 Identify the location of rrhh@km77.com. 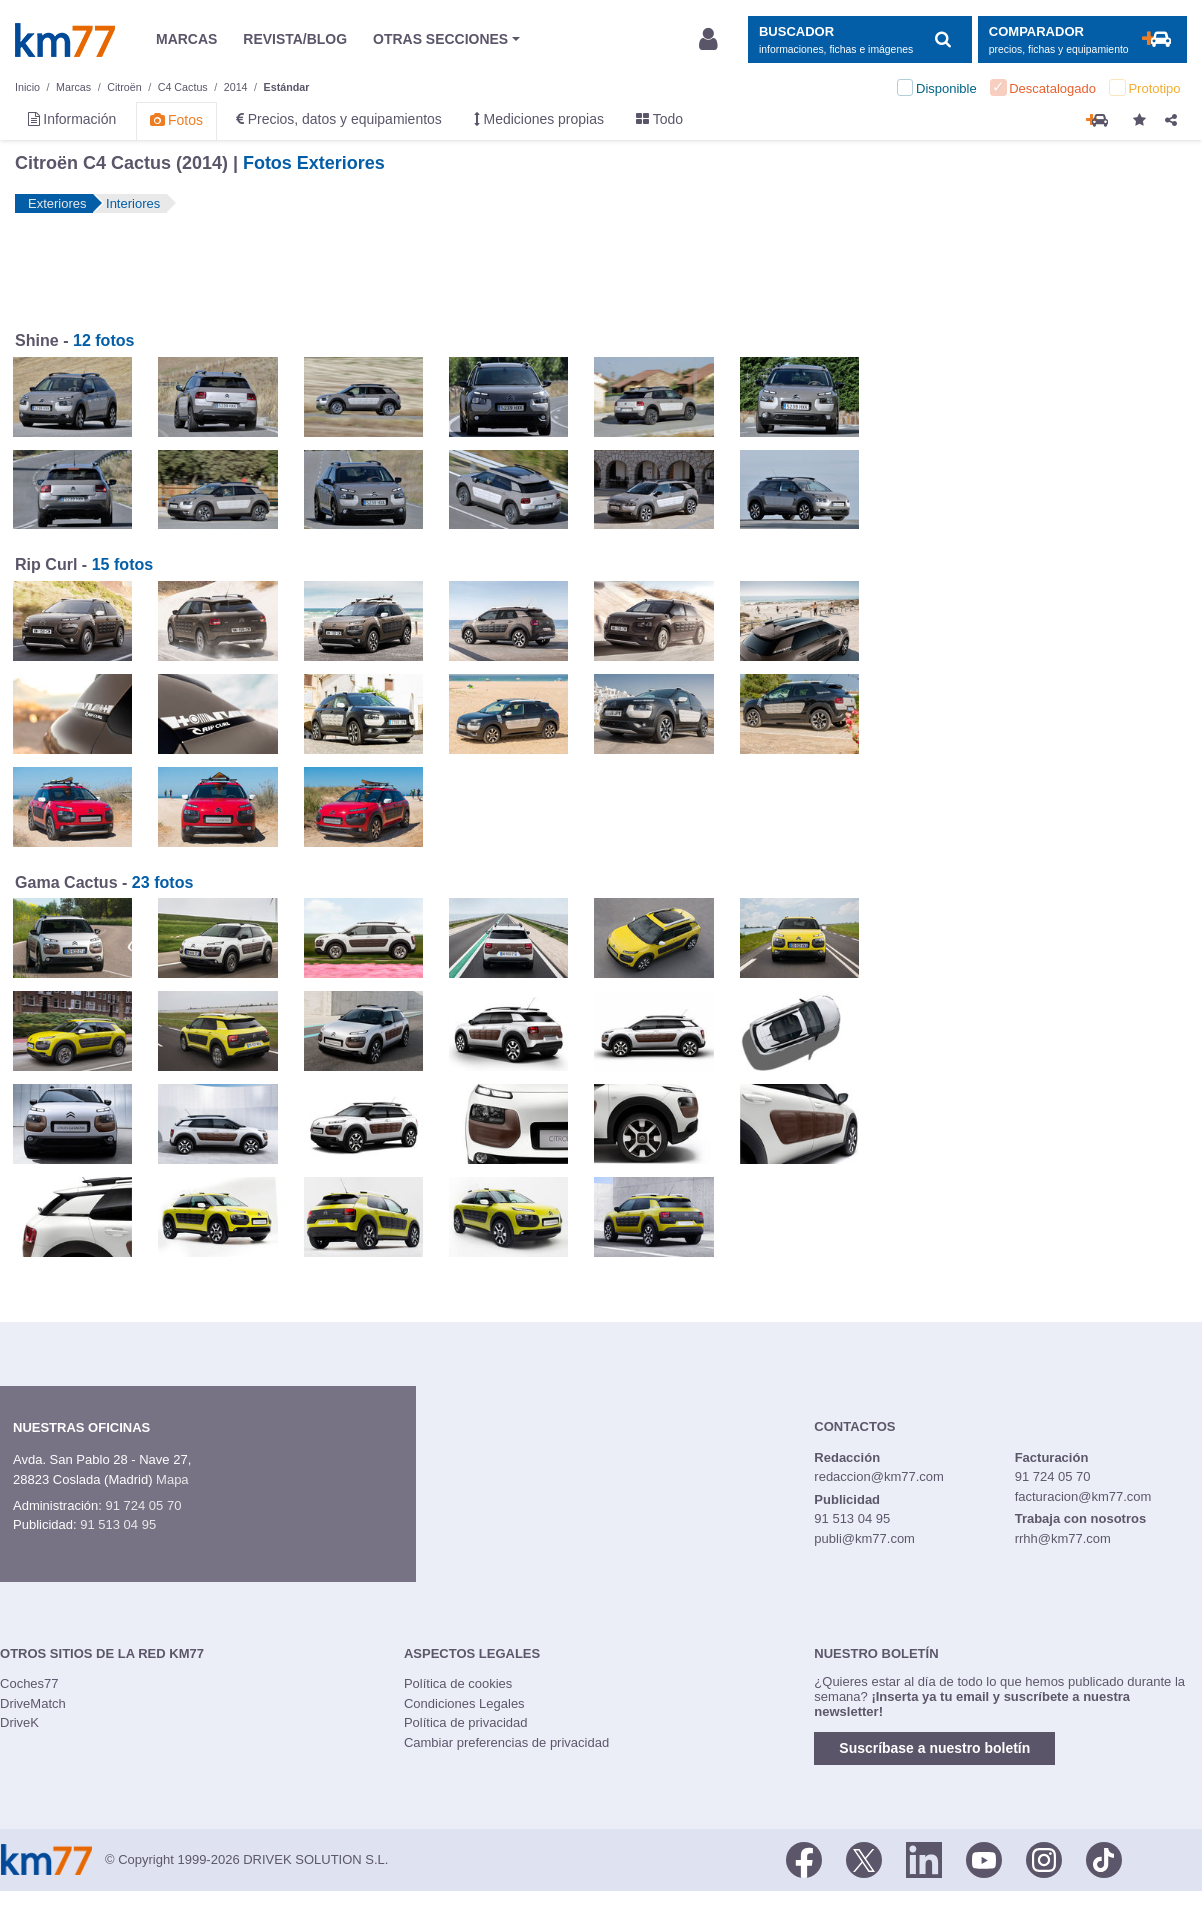
(1063, 1538).